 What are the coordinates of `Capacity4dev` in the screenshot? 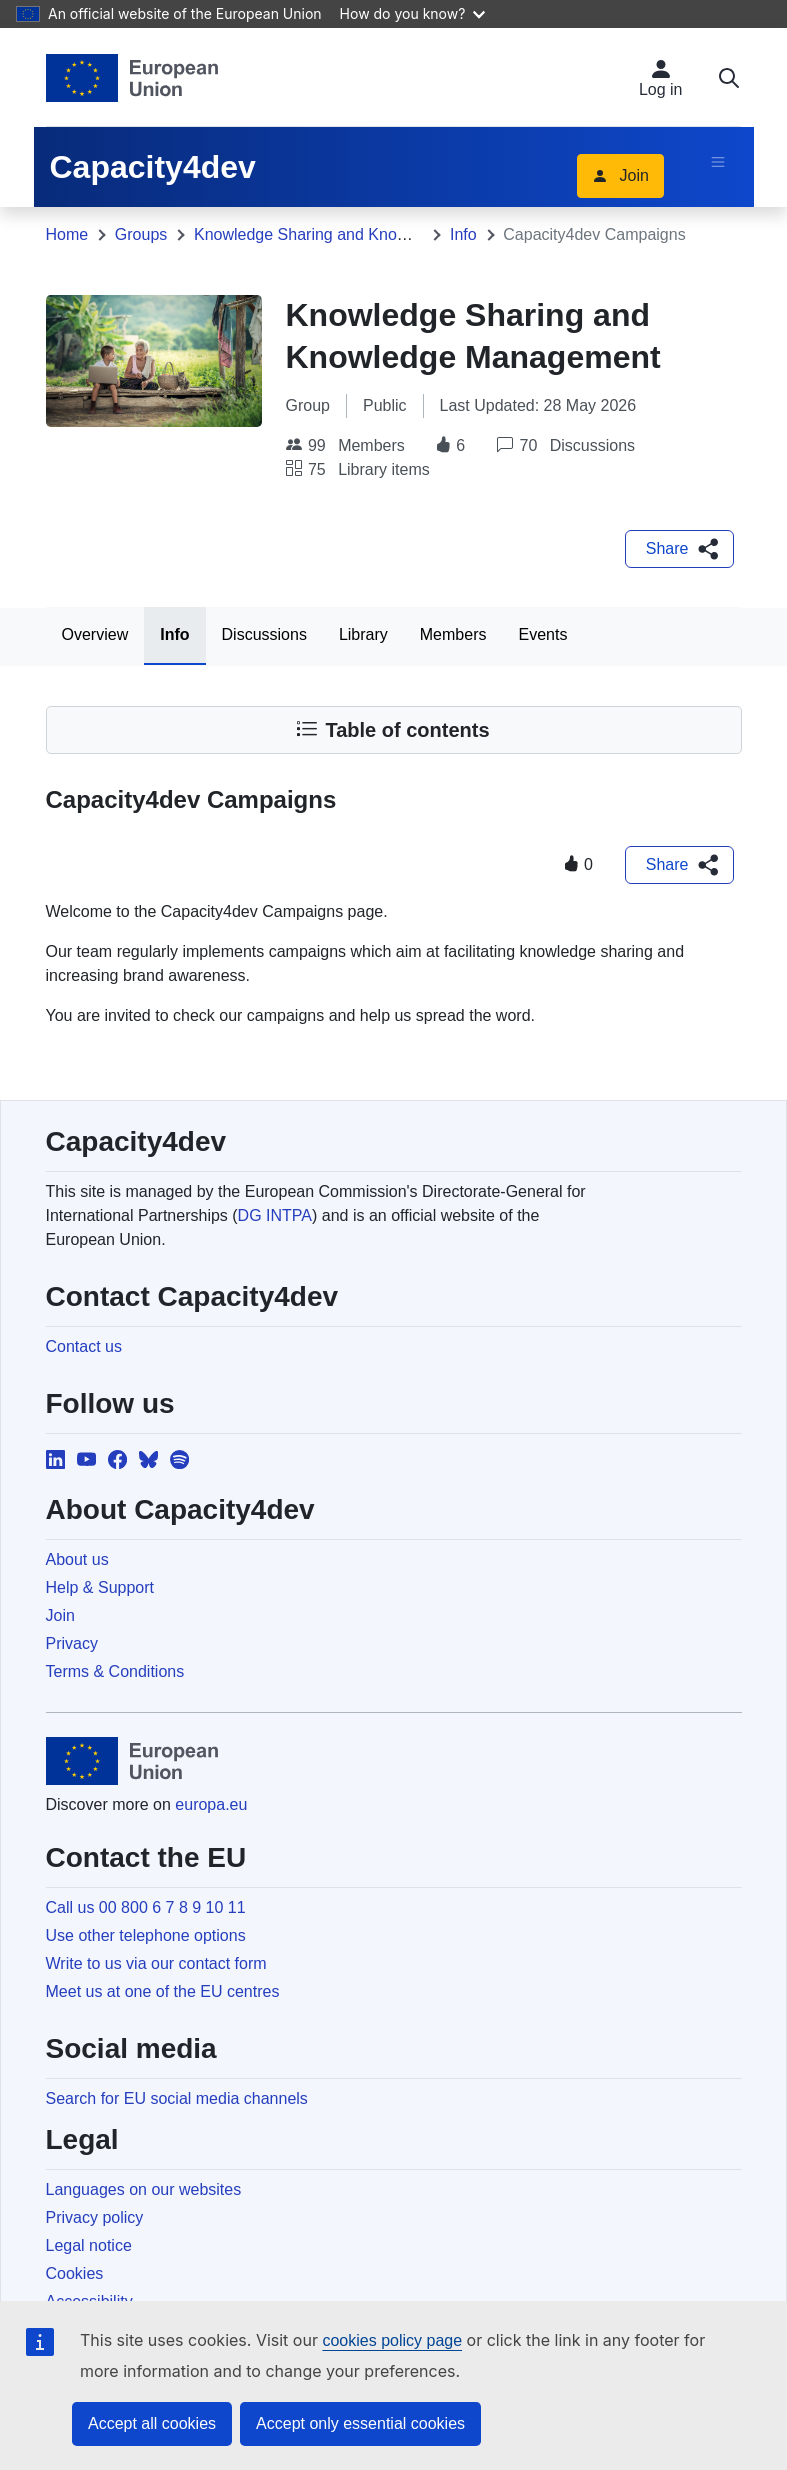 It's located at (153, 167).